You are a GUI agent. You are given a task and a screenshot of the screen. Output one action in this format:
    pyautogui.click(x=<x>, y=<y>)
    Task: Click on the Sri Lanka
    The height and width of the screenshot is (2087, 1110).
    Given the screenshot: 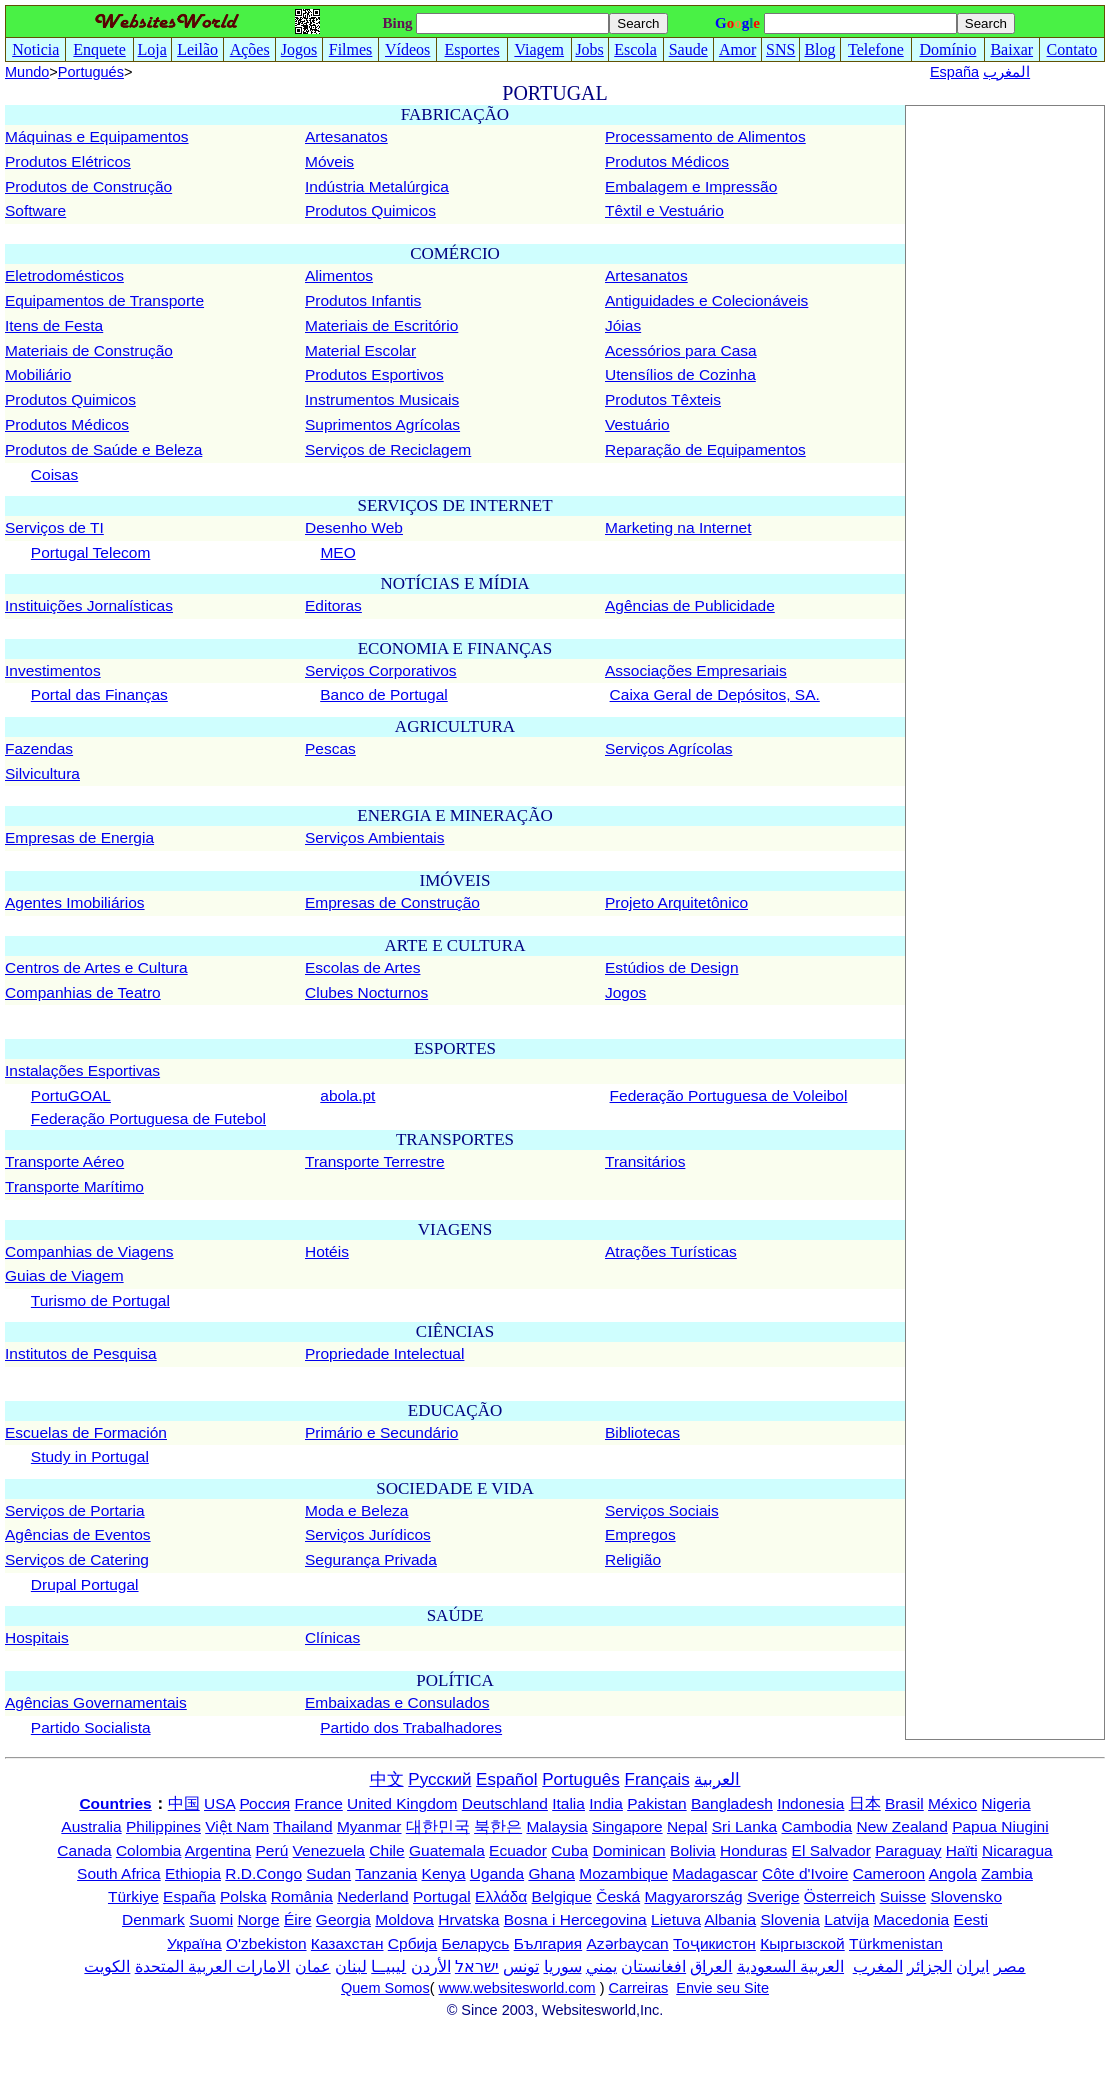 What is the action you would take?
    pyautogui.click(x=744, y=1826)
    